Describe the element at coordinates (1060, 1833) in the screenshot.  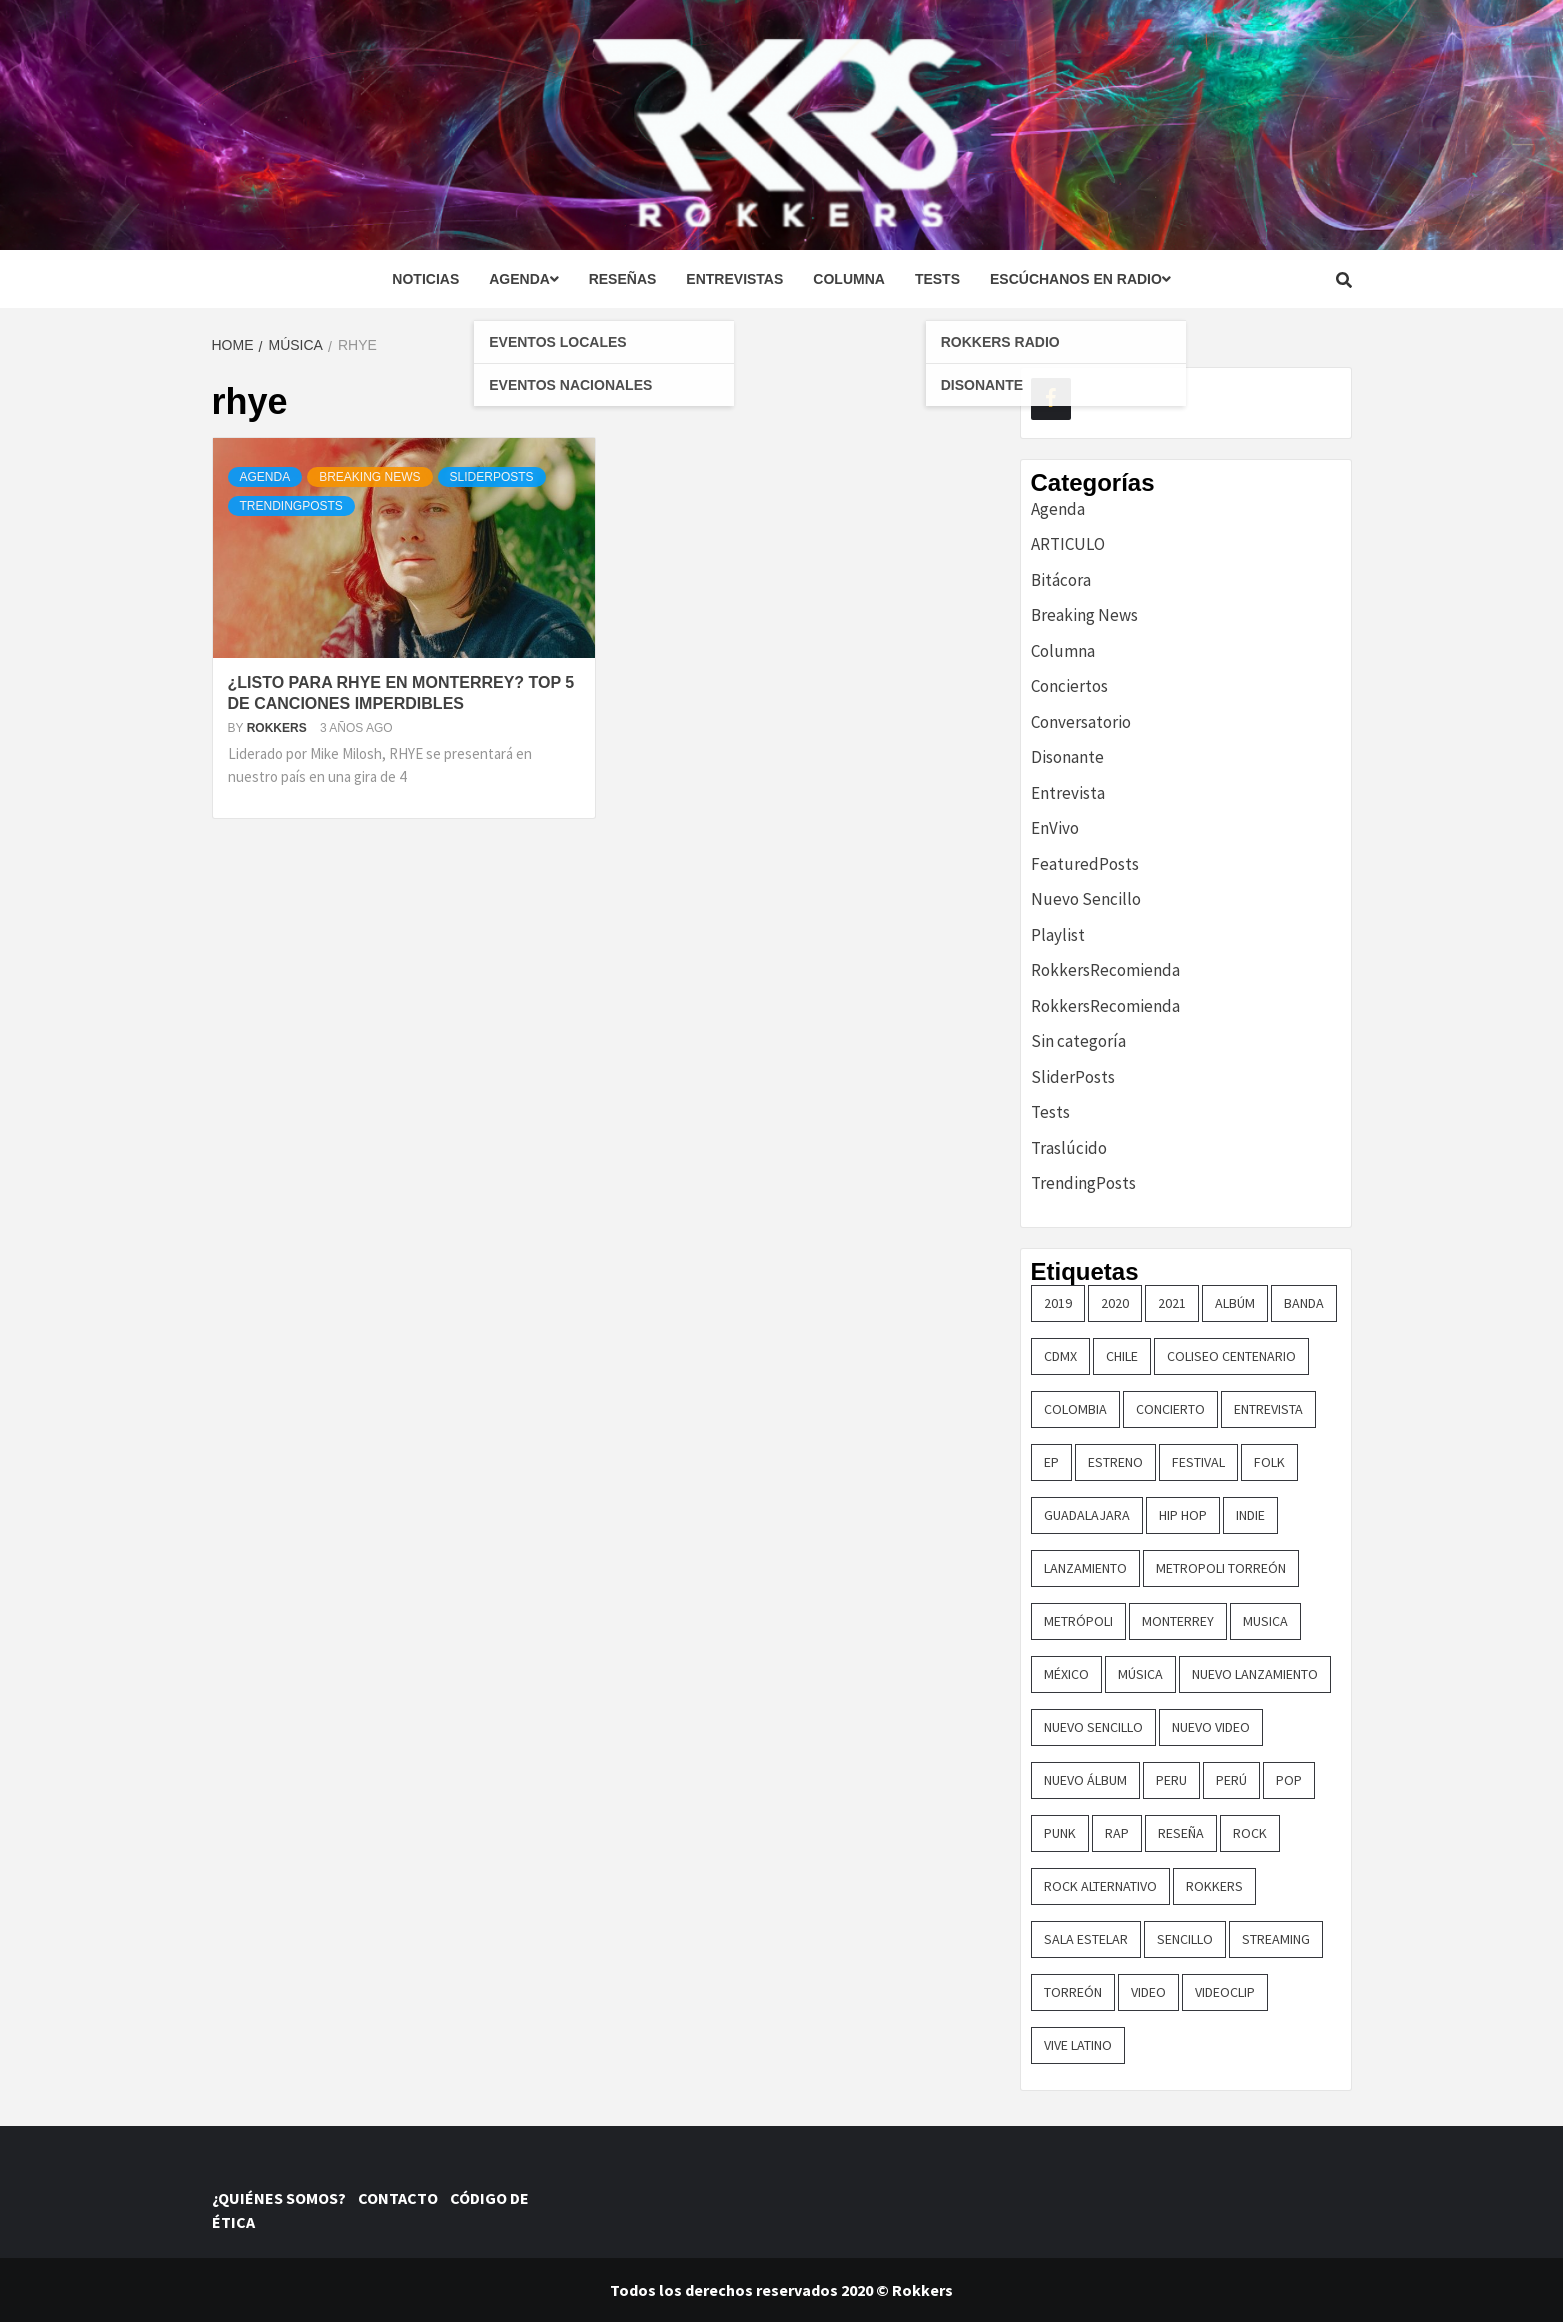
I see `punk [punk (16 elementos)]` at that location.